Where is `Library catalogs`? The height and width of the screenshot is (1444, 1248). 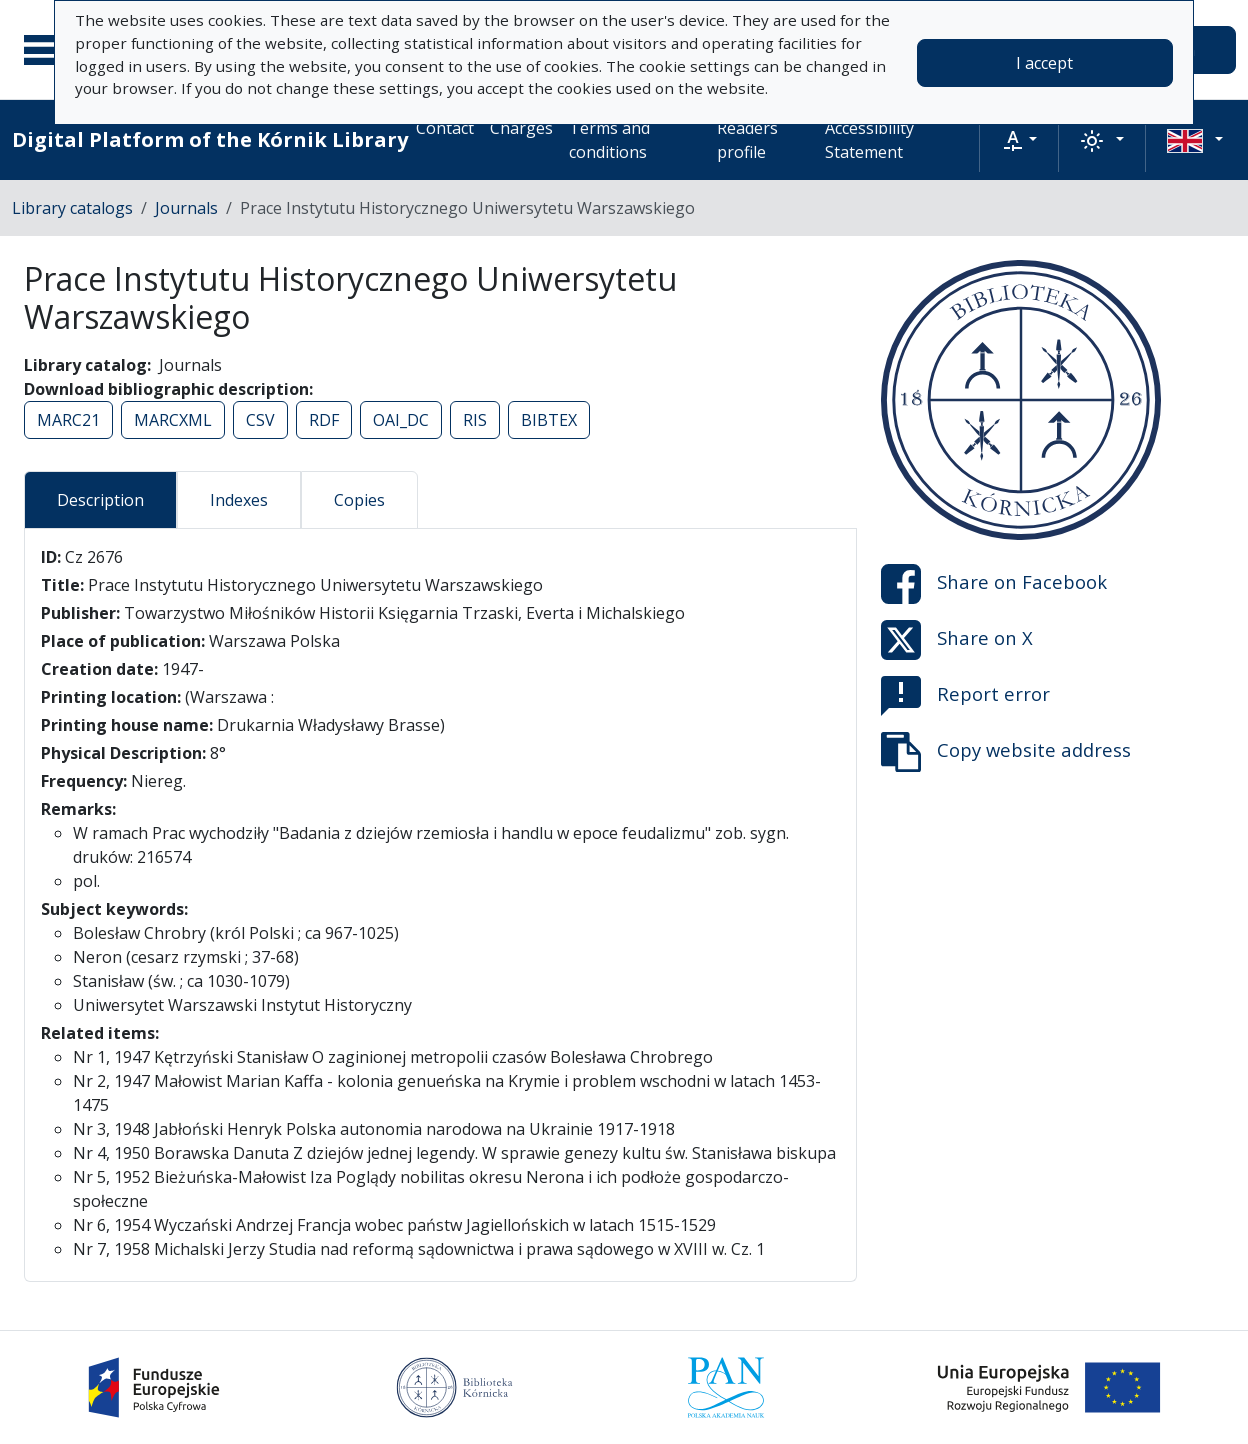
Library catalogs is located at coordinates (72, 208).